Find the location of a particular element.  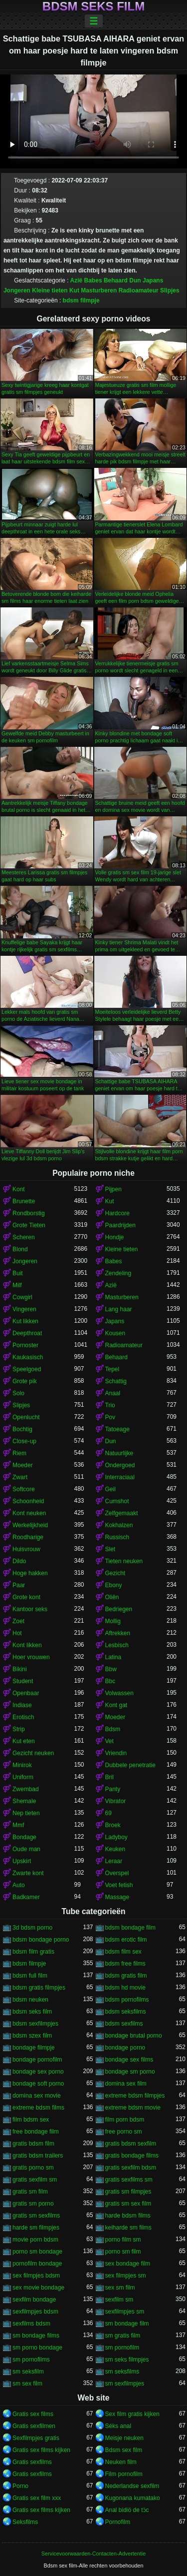

porno sm bondage is located at coordinates (37, 2251).